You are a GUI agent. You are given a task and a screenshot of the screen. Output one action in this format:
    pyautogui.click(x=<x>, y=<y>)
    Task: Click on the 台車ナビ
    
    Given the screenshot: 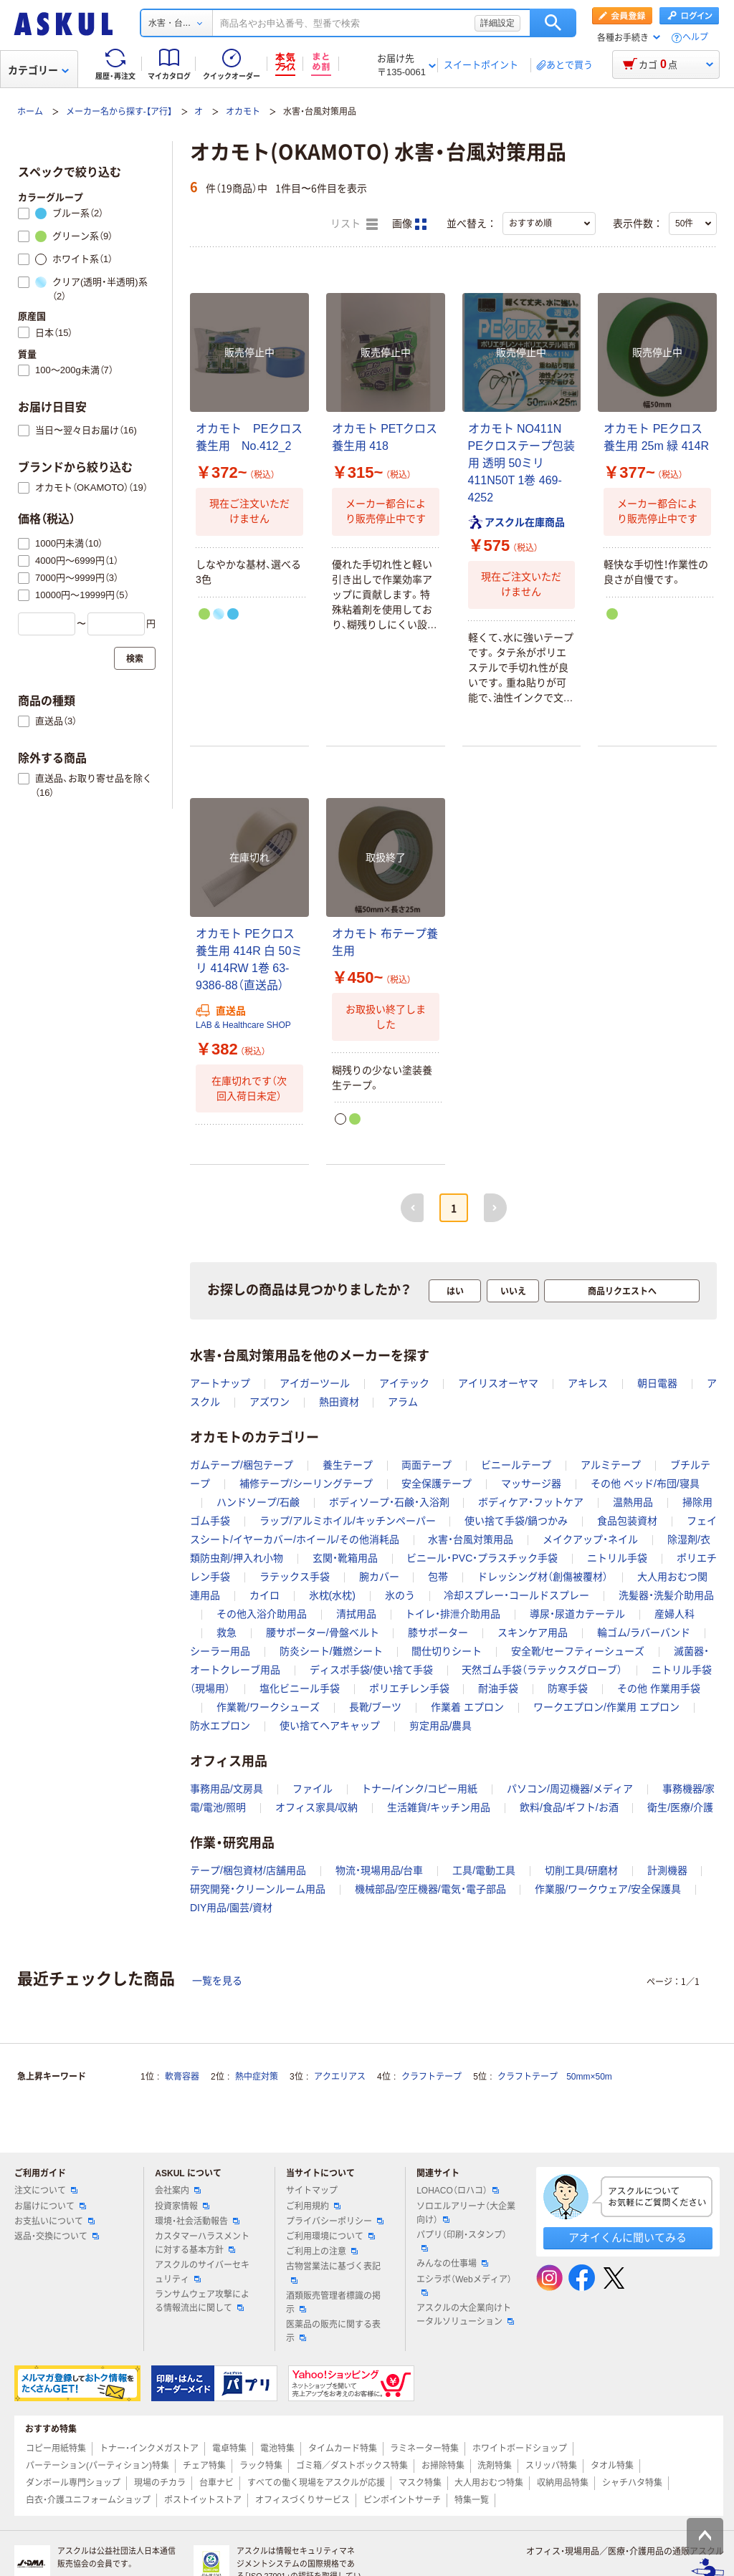 What is the action you would take?
    pyautogui.click(x=216, y=2483)
    